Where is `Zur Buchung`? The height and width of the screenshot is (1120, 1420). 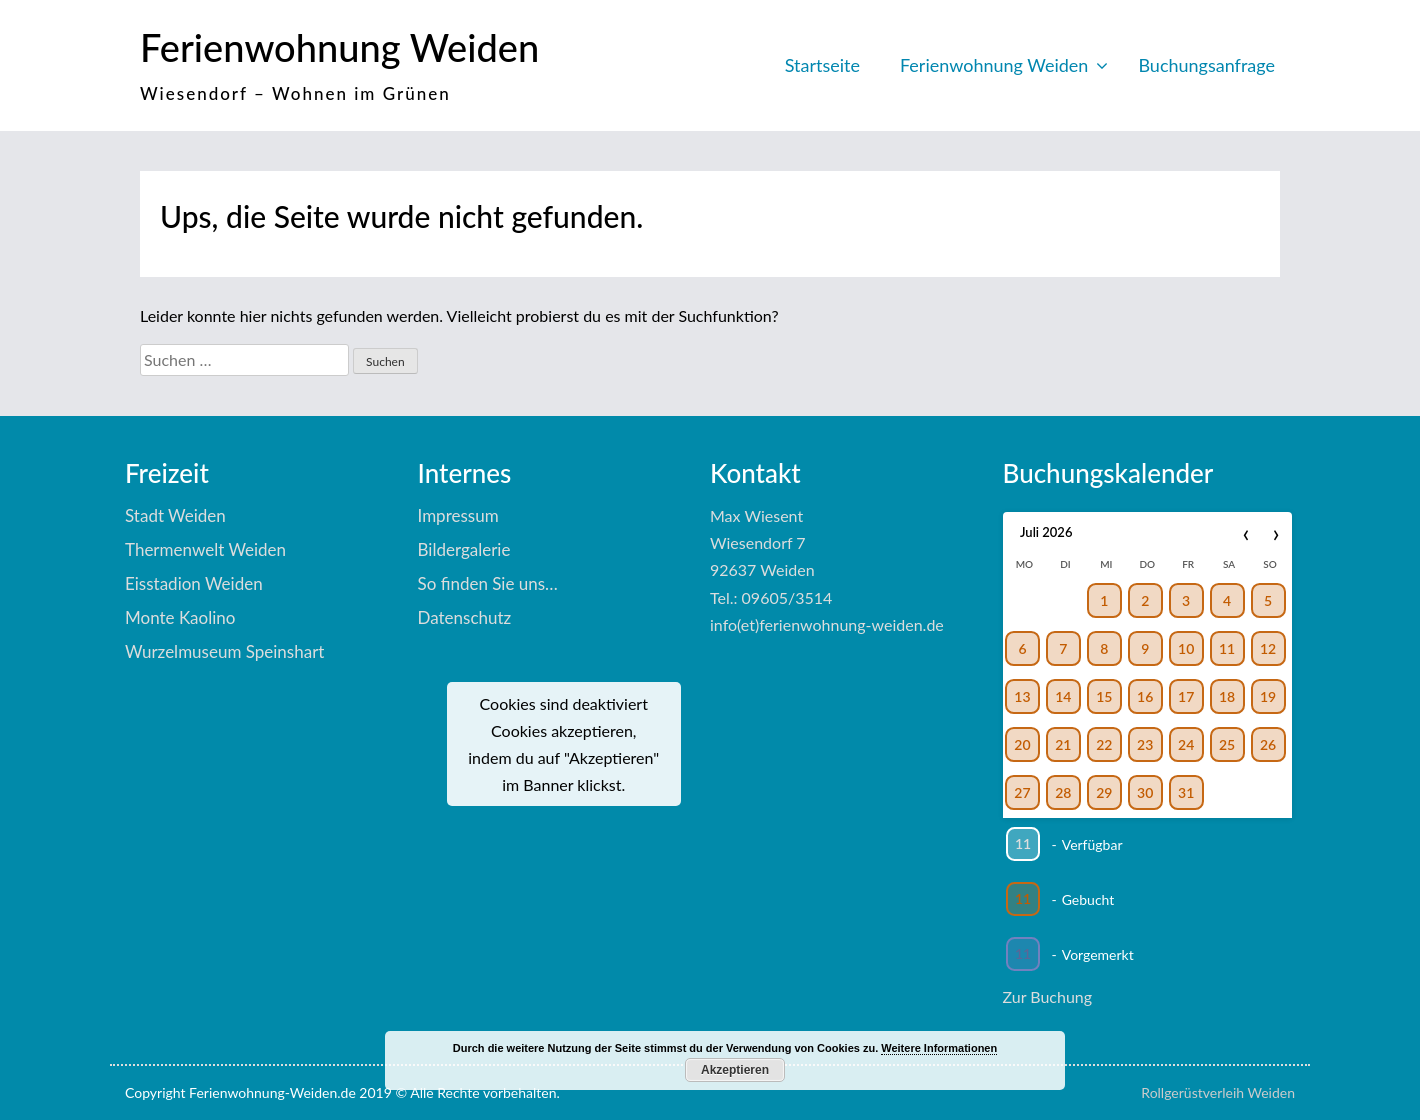
Zur Buchung is located at coordinates (1048, 996).